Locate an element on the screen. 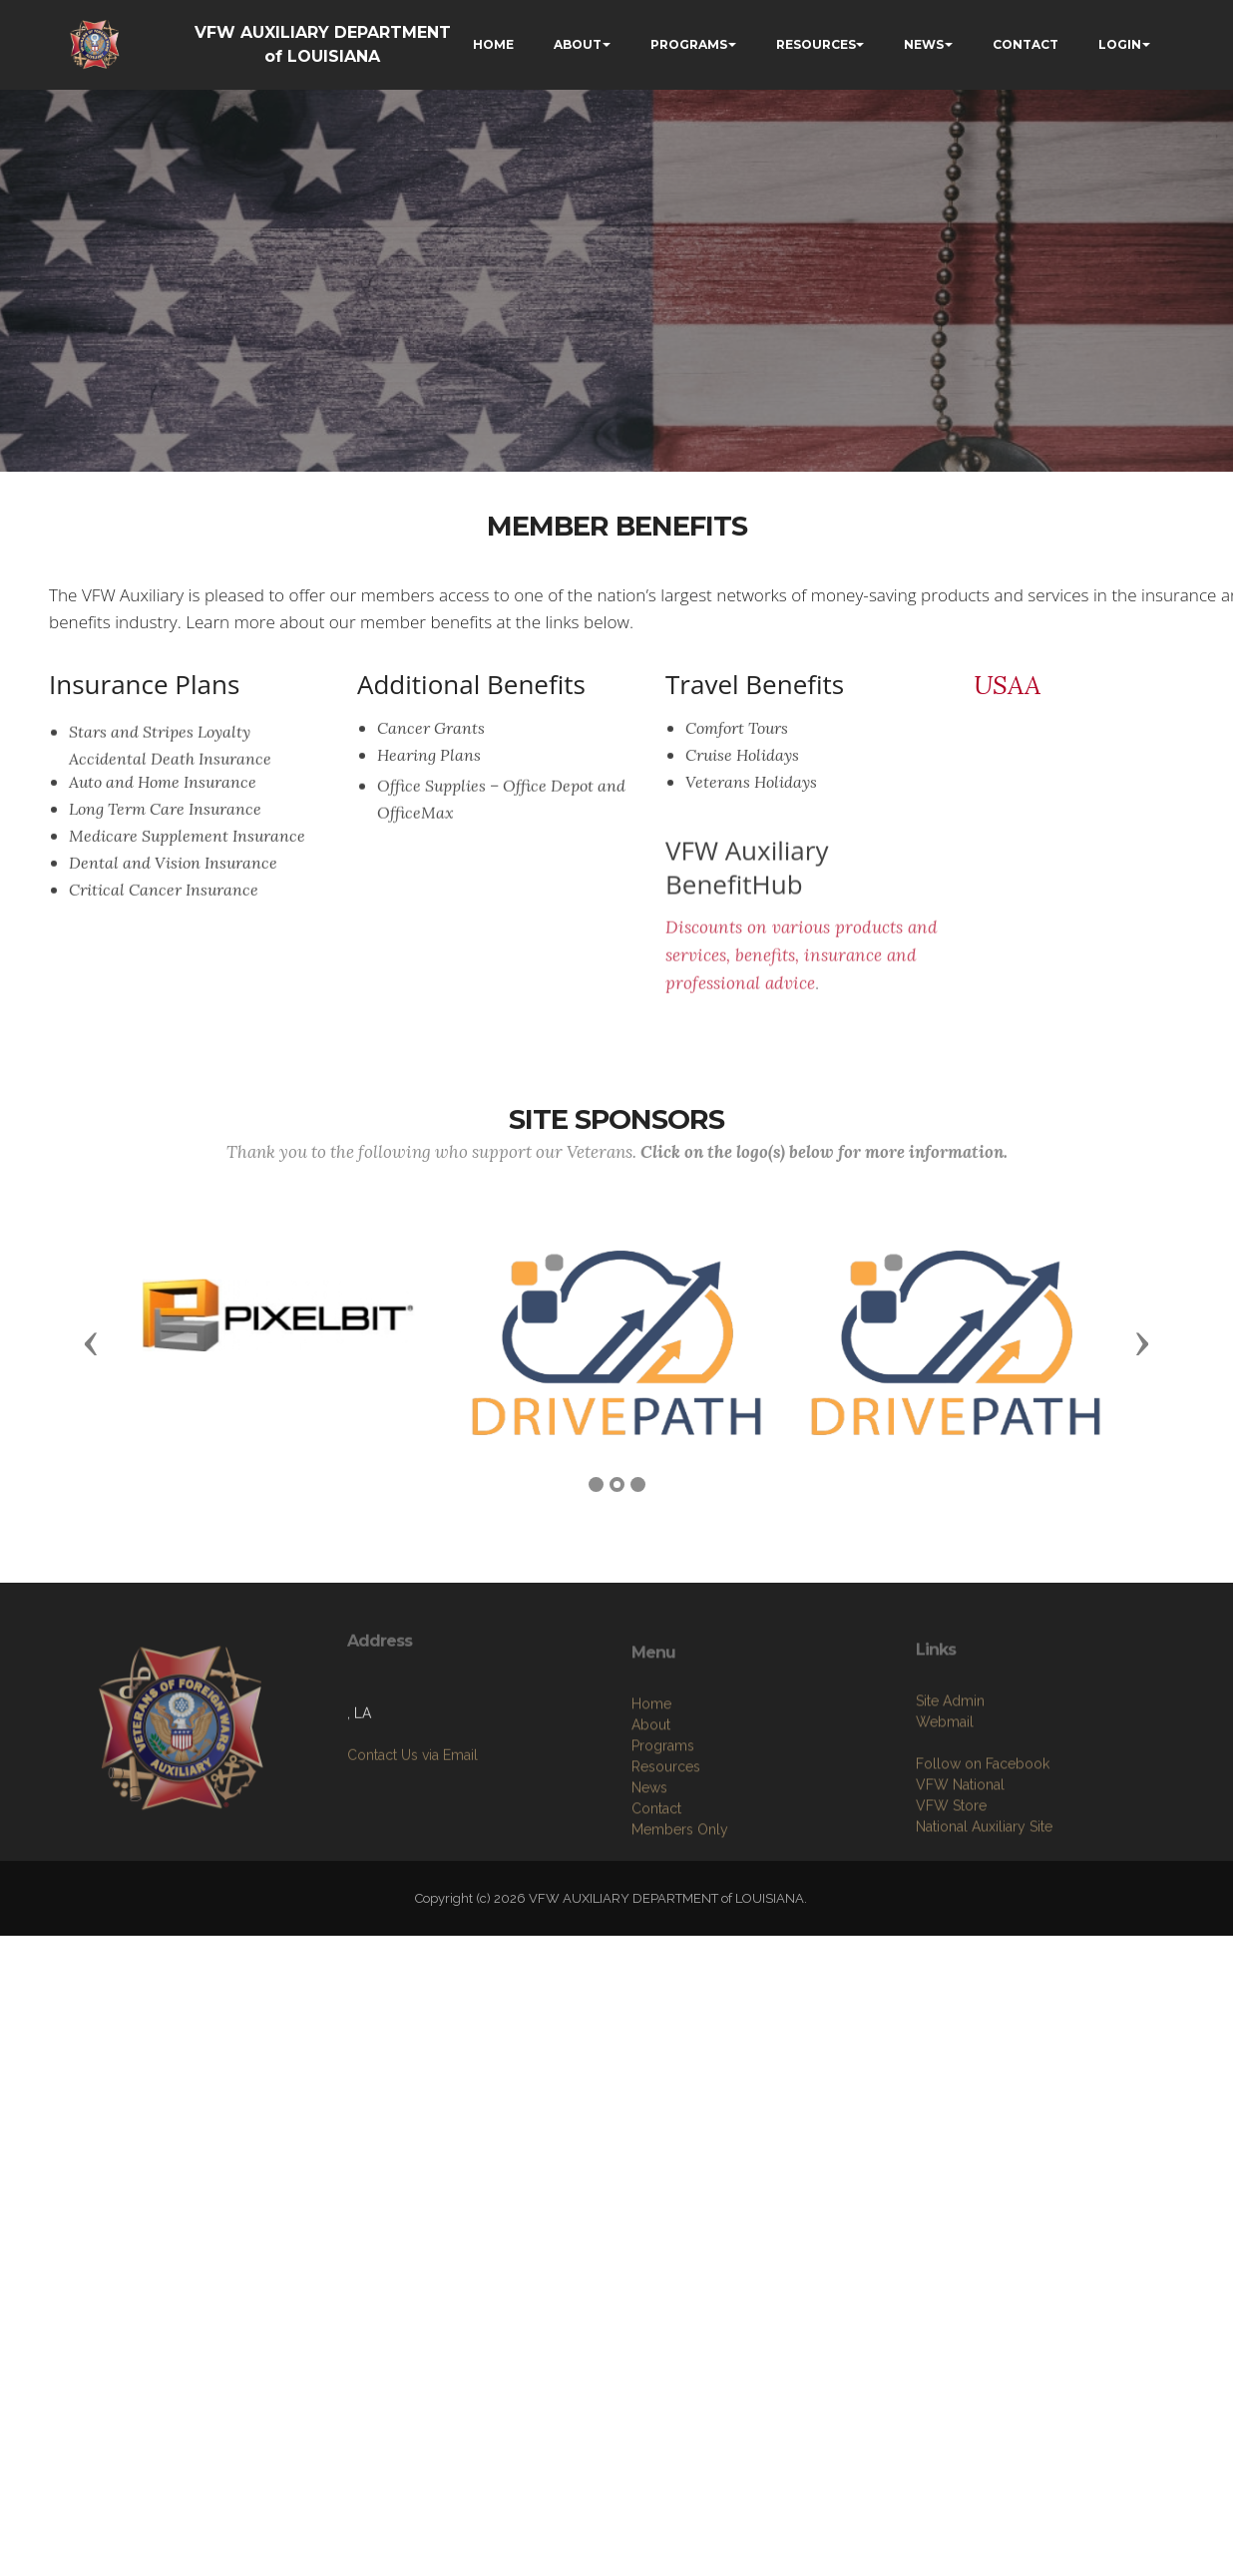 The image size is (1233, 2576). VFW AUXILIARY DEPARTMENT of LOUISIANA is located at coordinates (323, 44).